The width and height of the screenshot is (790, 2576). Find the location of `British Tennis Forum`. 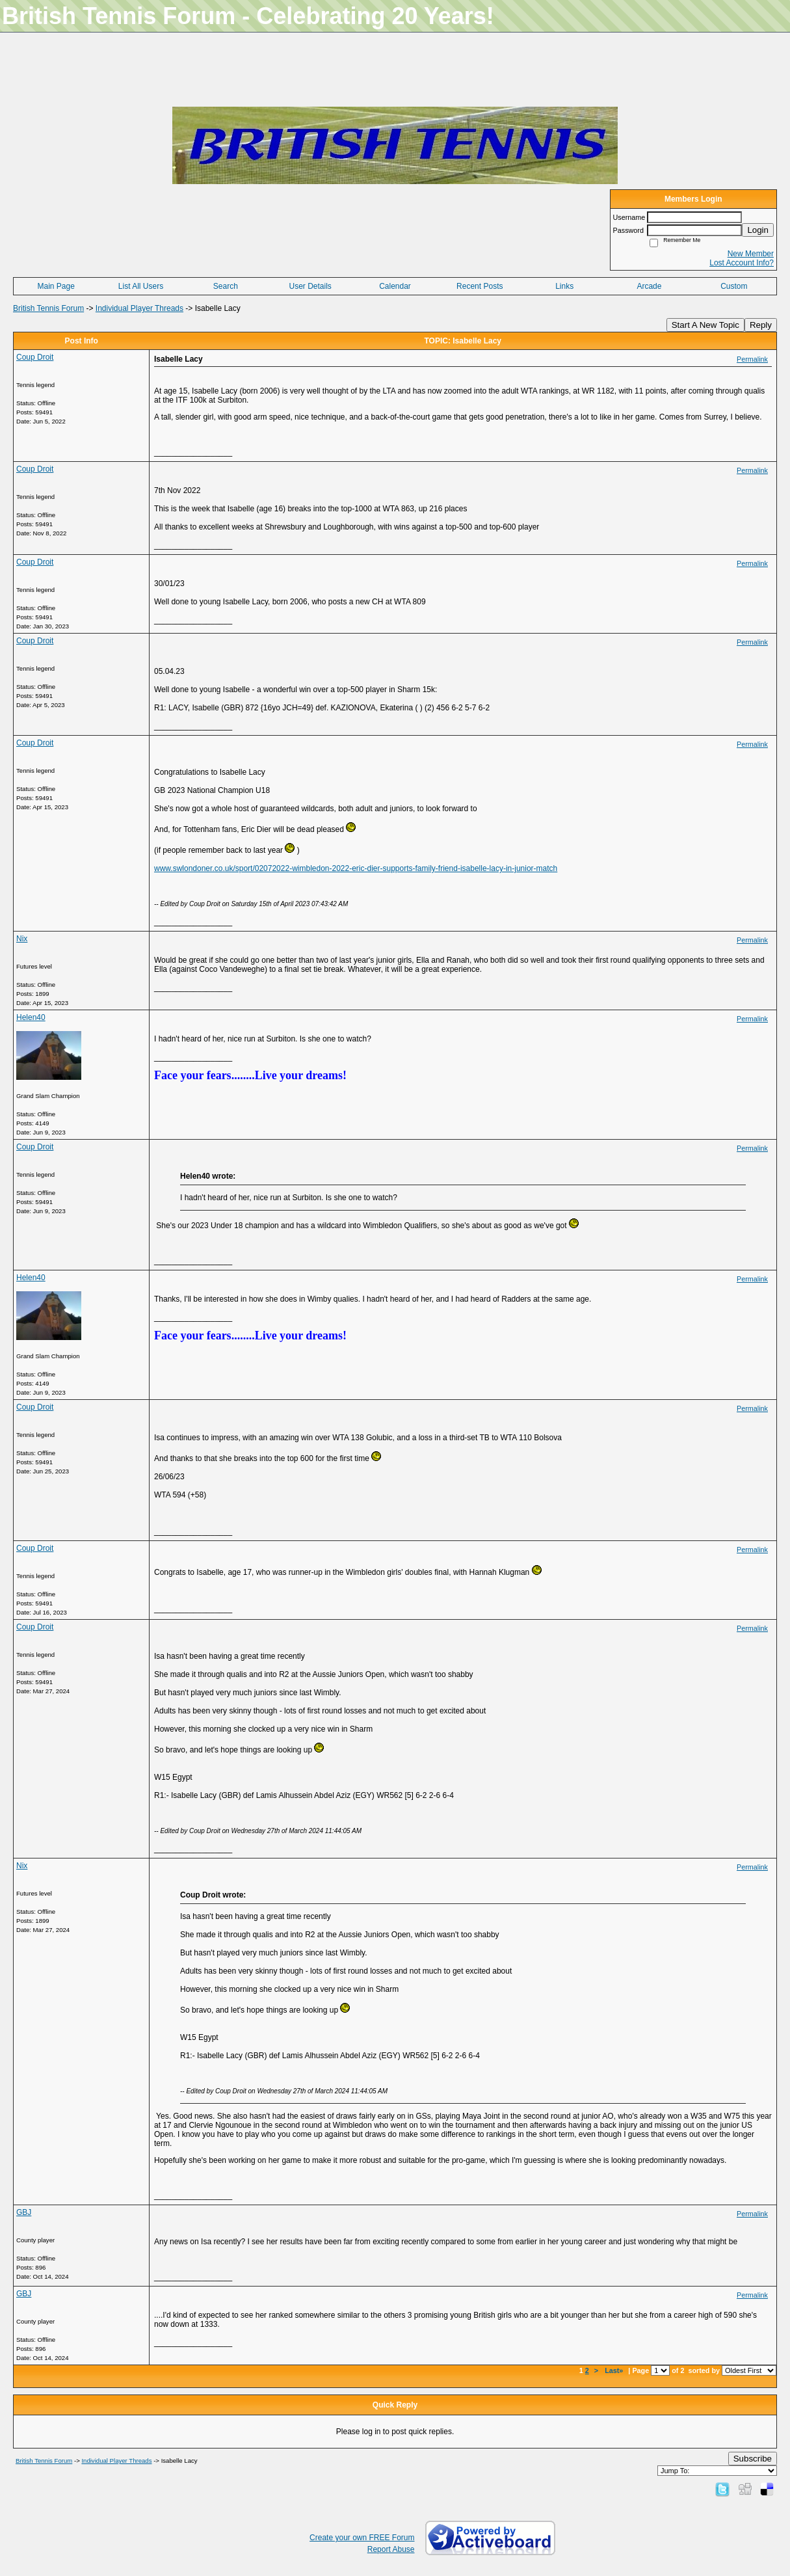

British Tennis Forum is located at coordinates (48, 308).